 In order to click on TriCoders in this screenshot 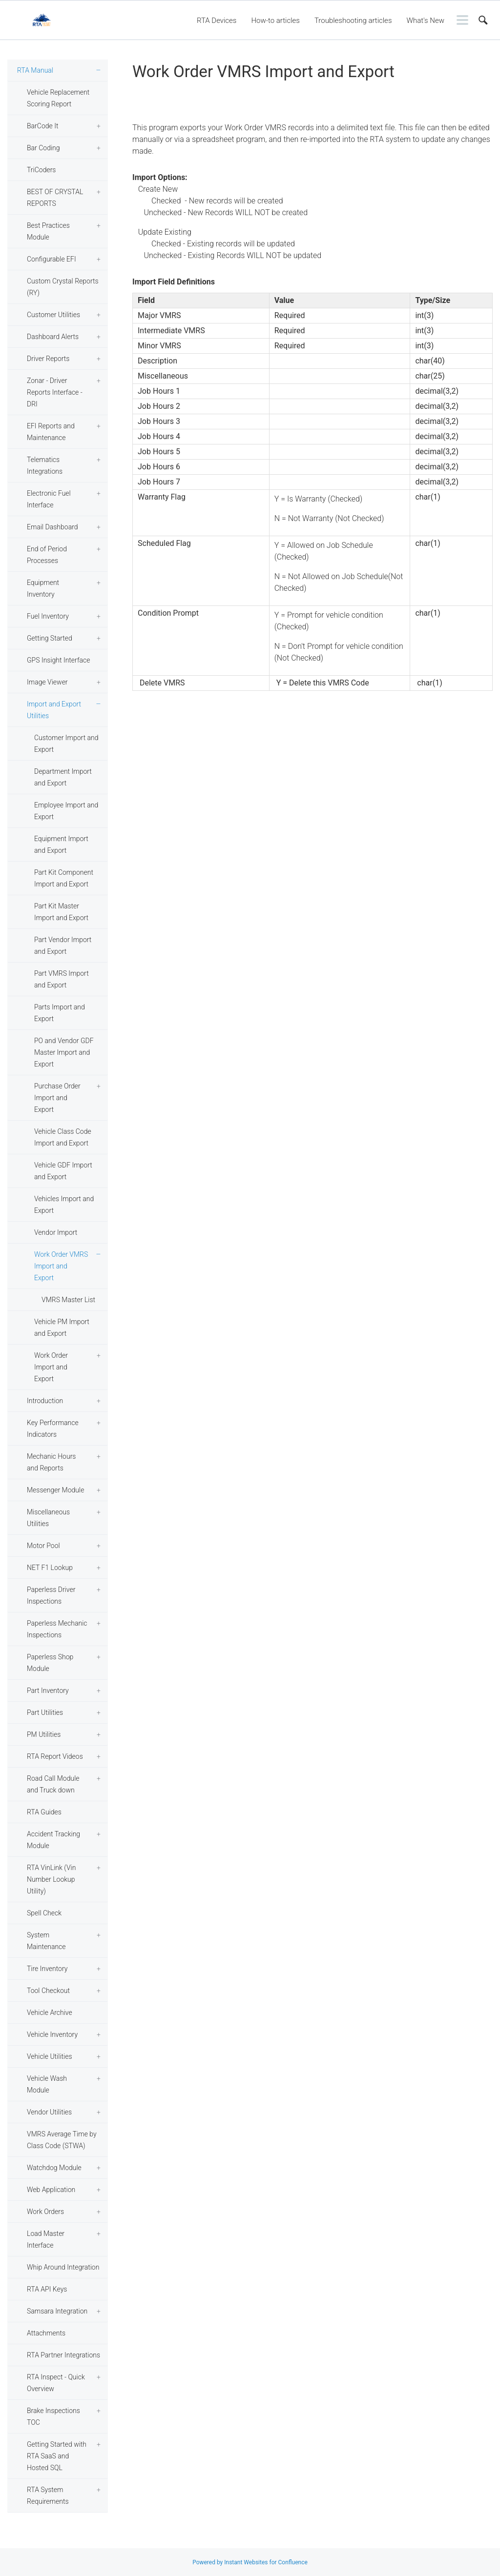, I will do `click(41, 170)`.